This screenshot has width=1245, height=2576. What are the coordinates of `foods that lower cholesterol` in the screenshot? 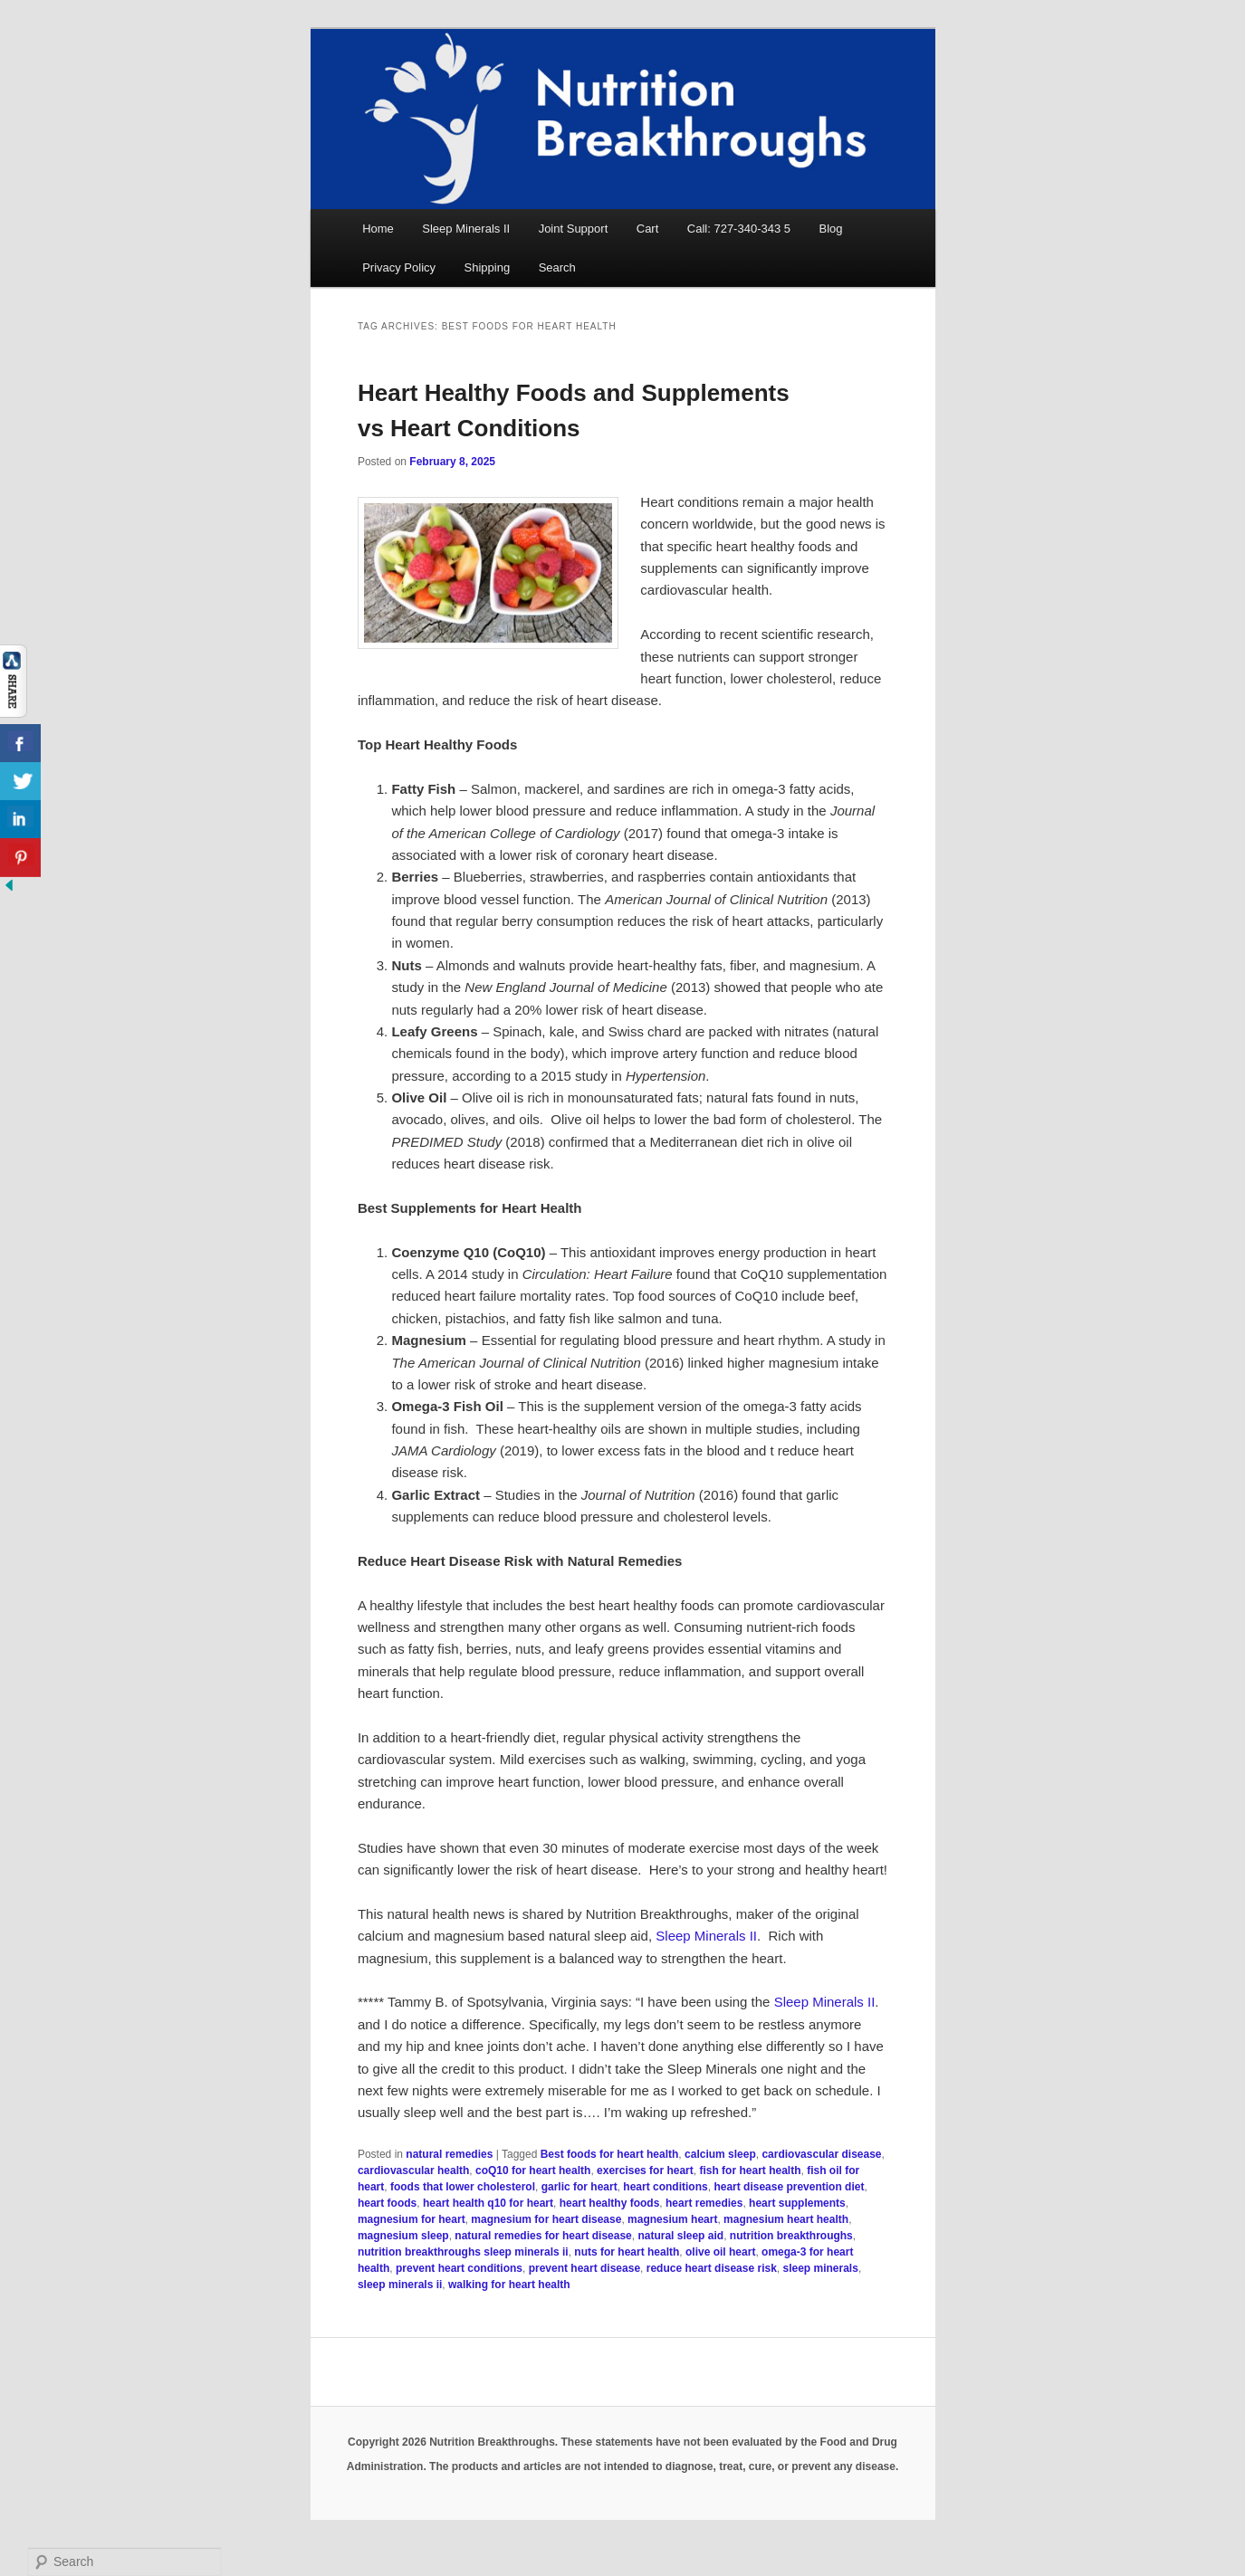 It's located at (462, 2186).